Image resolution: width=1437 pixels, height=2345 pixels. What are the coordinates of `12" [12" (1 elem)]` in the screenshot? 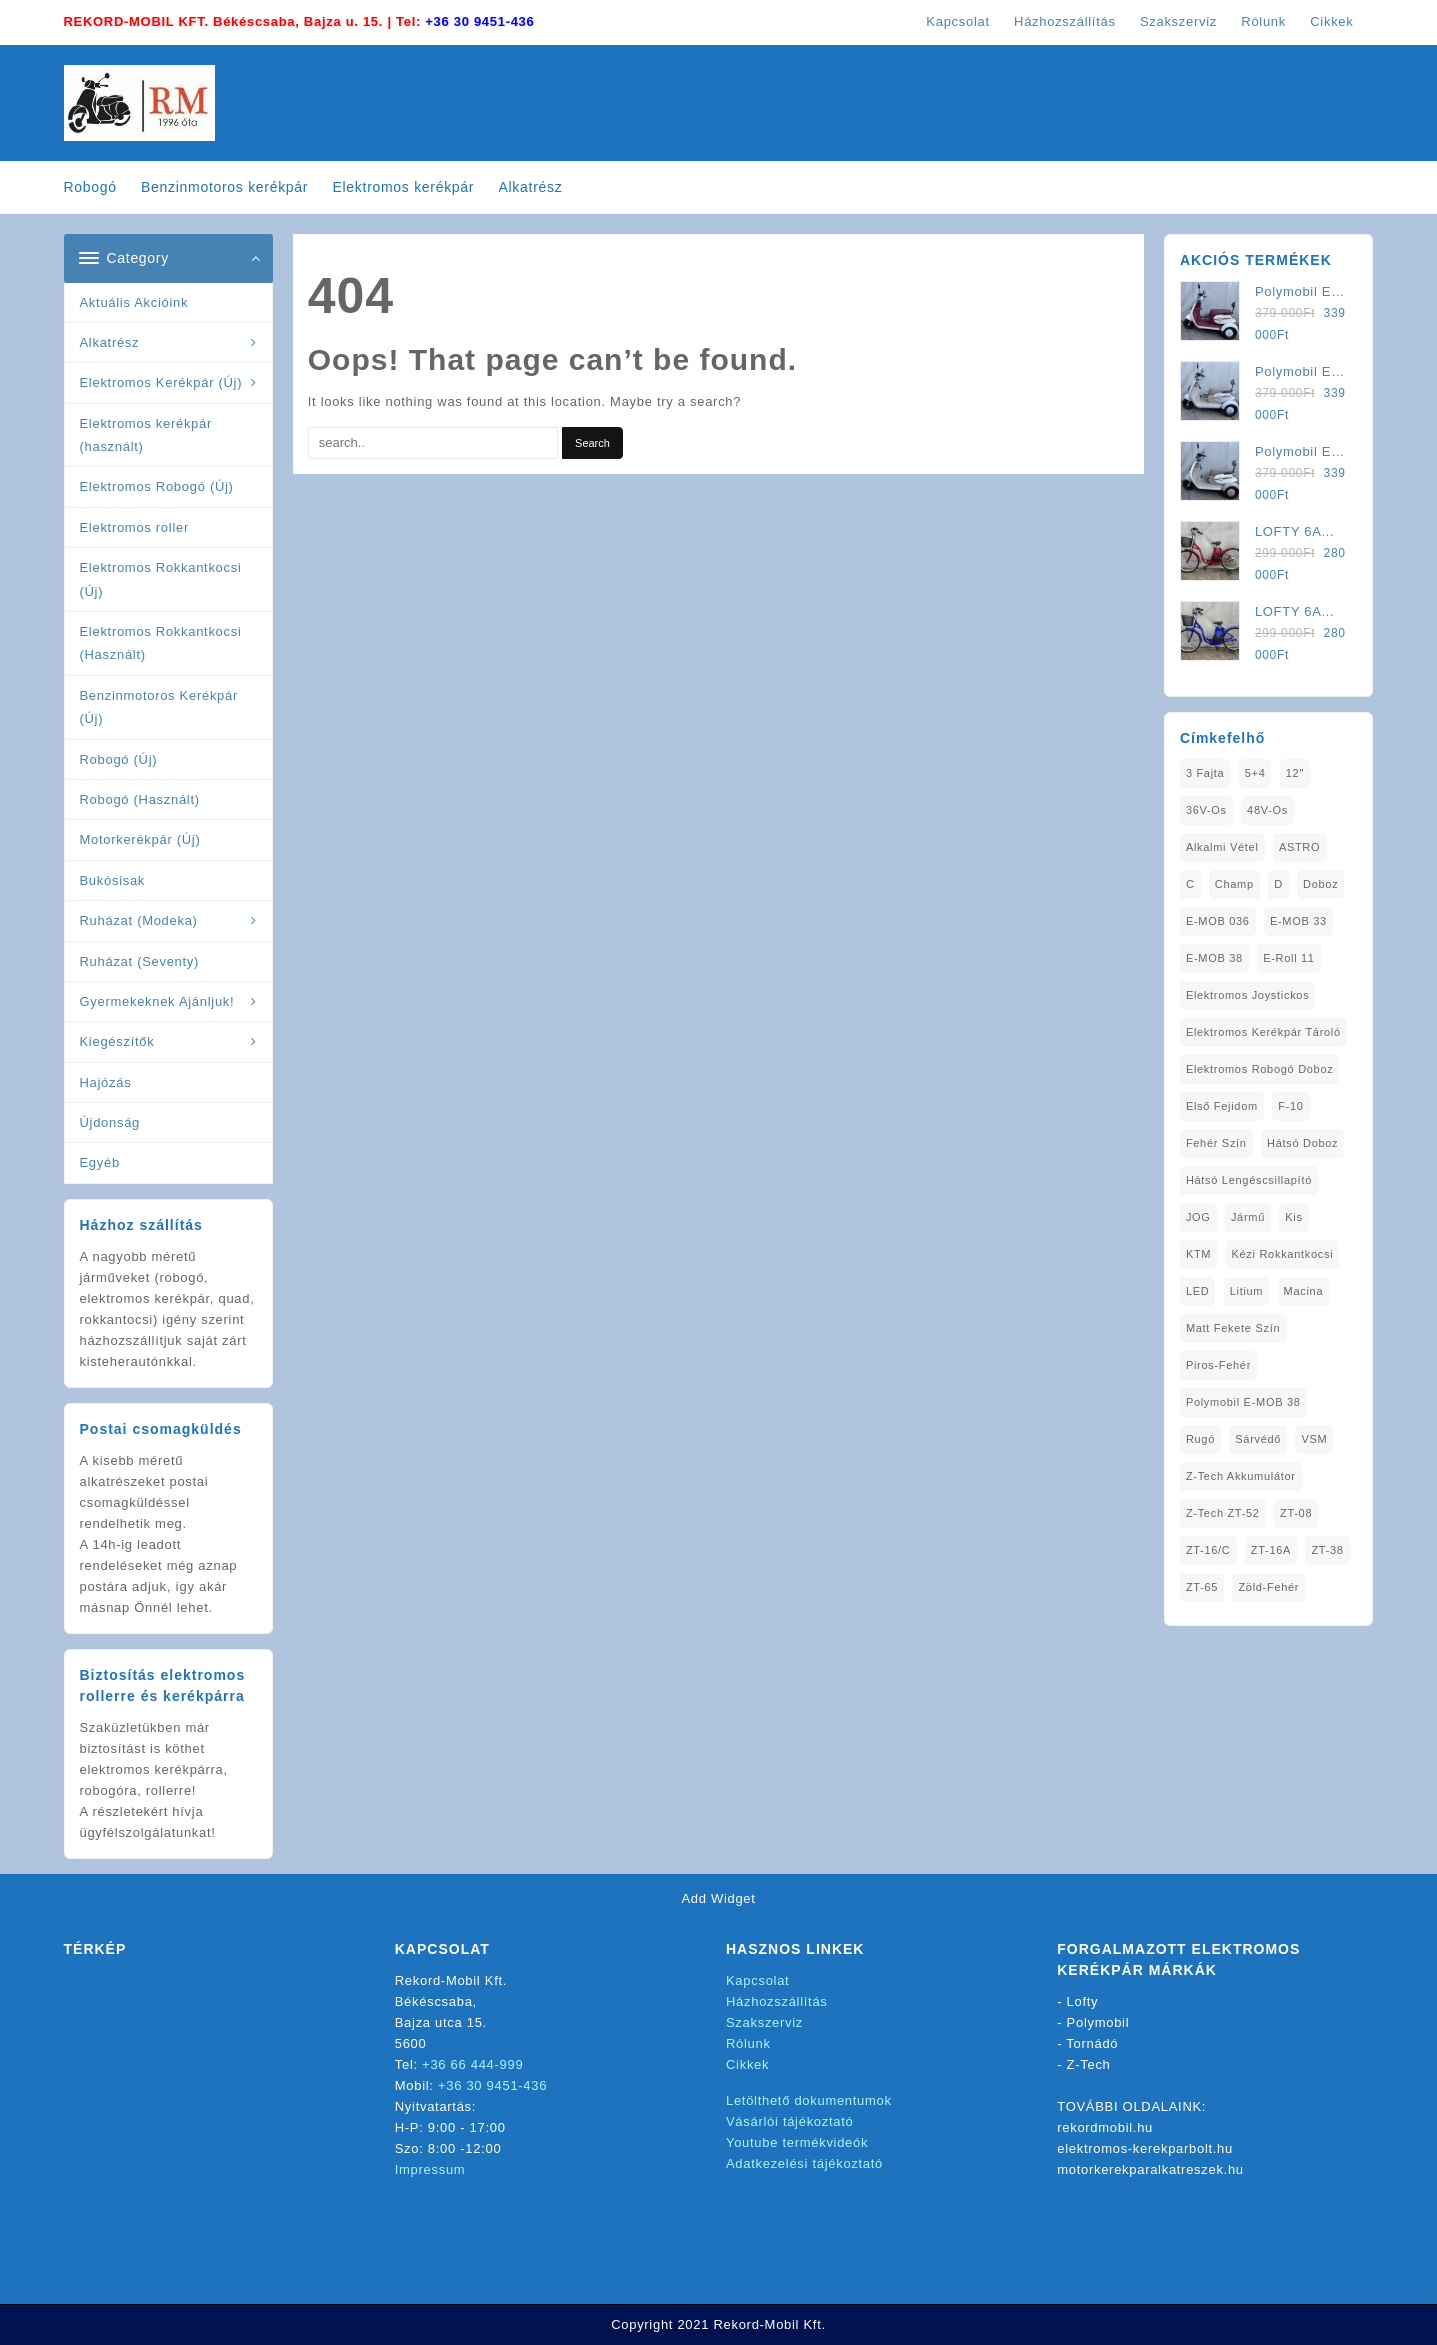 It's located at (1295, 773).